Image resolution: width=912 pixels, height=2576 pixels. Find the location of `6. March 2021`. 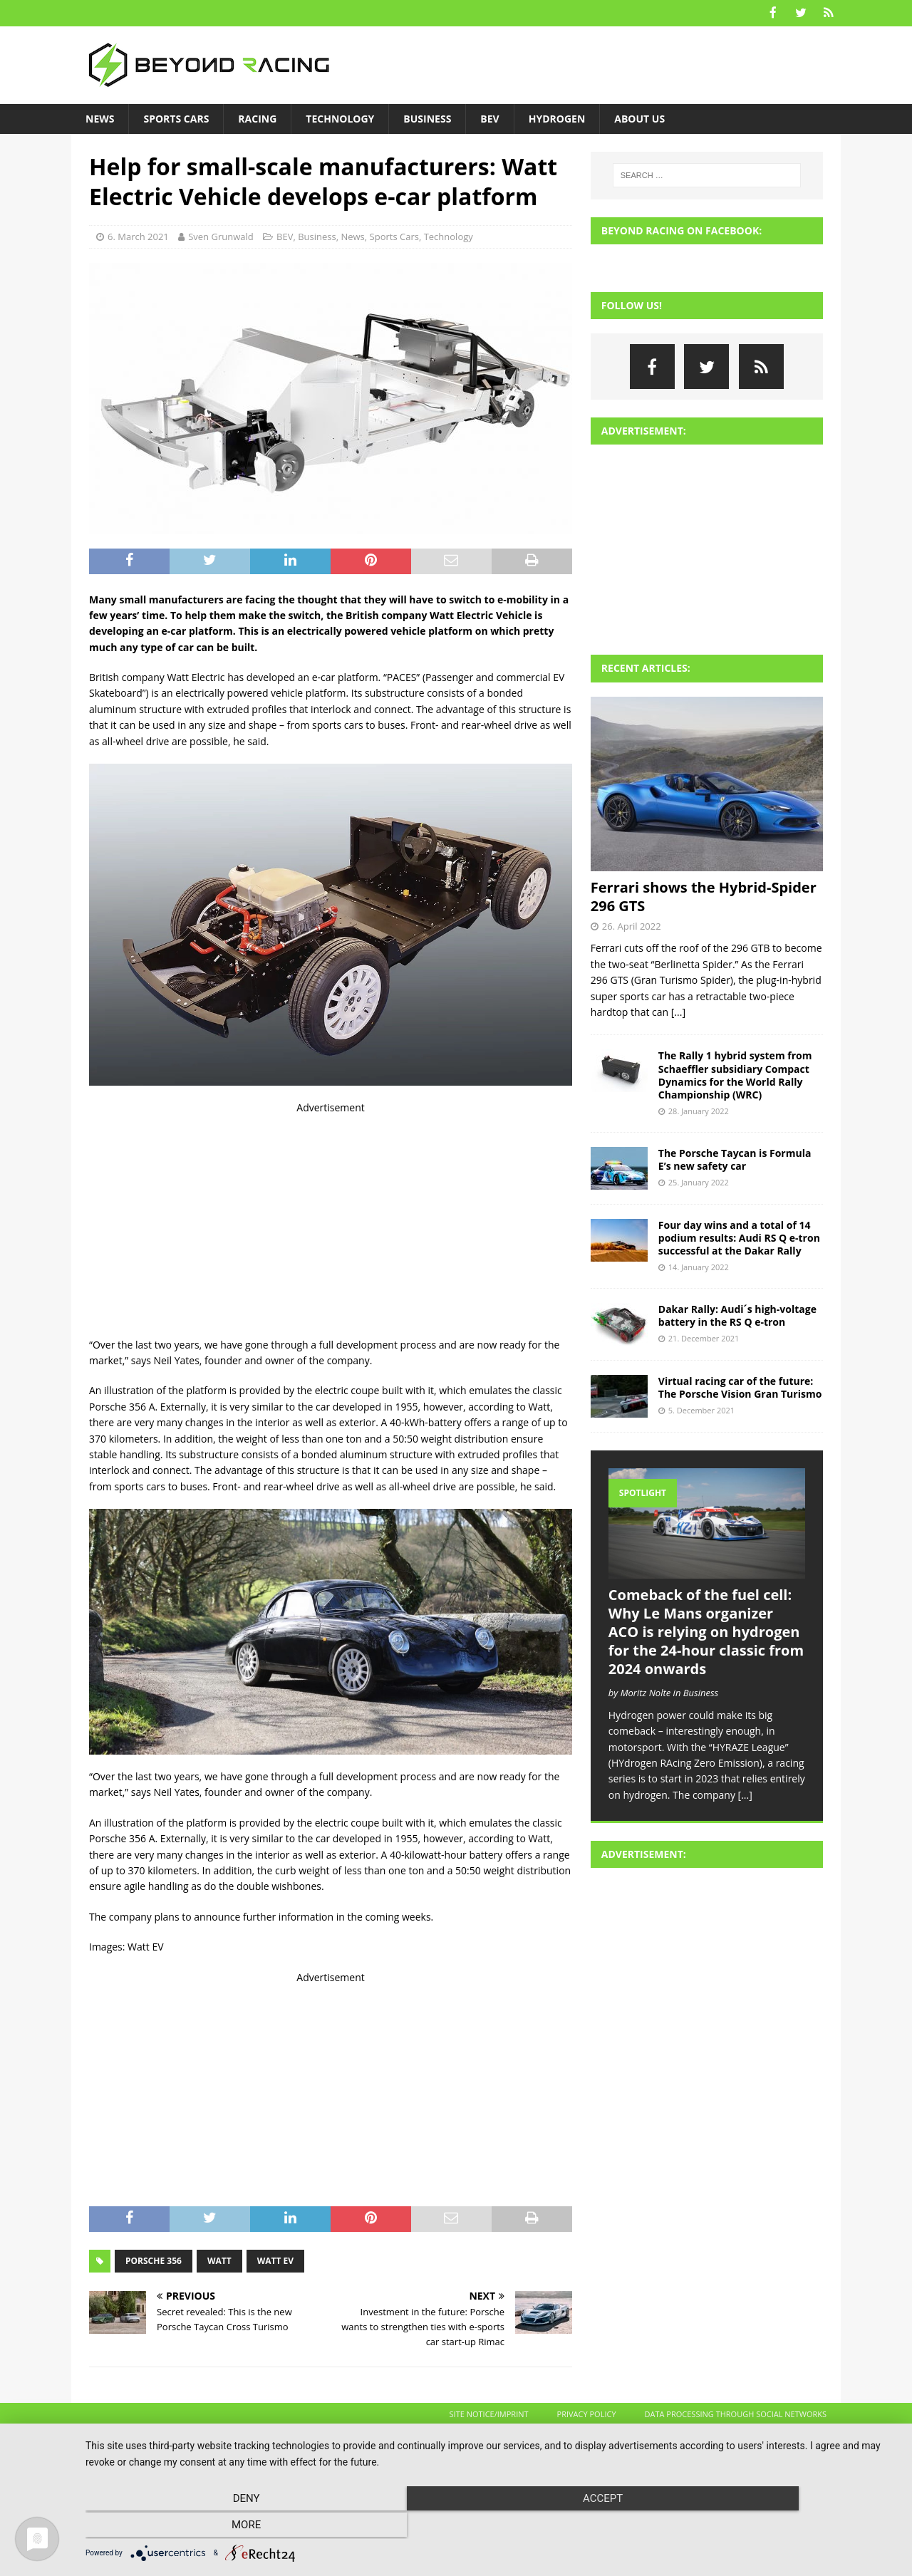

6. March 2021 is located at coordinates (138, 235).